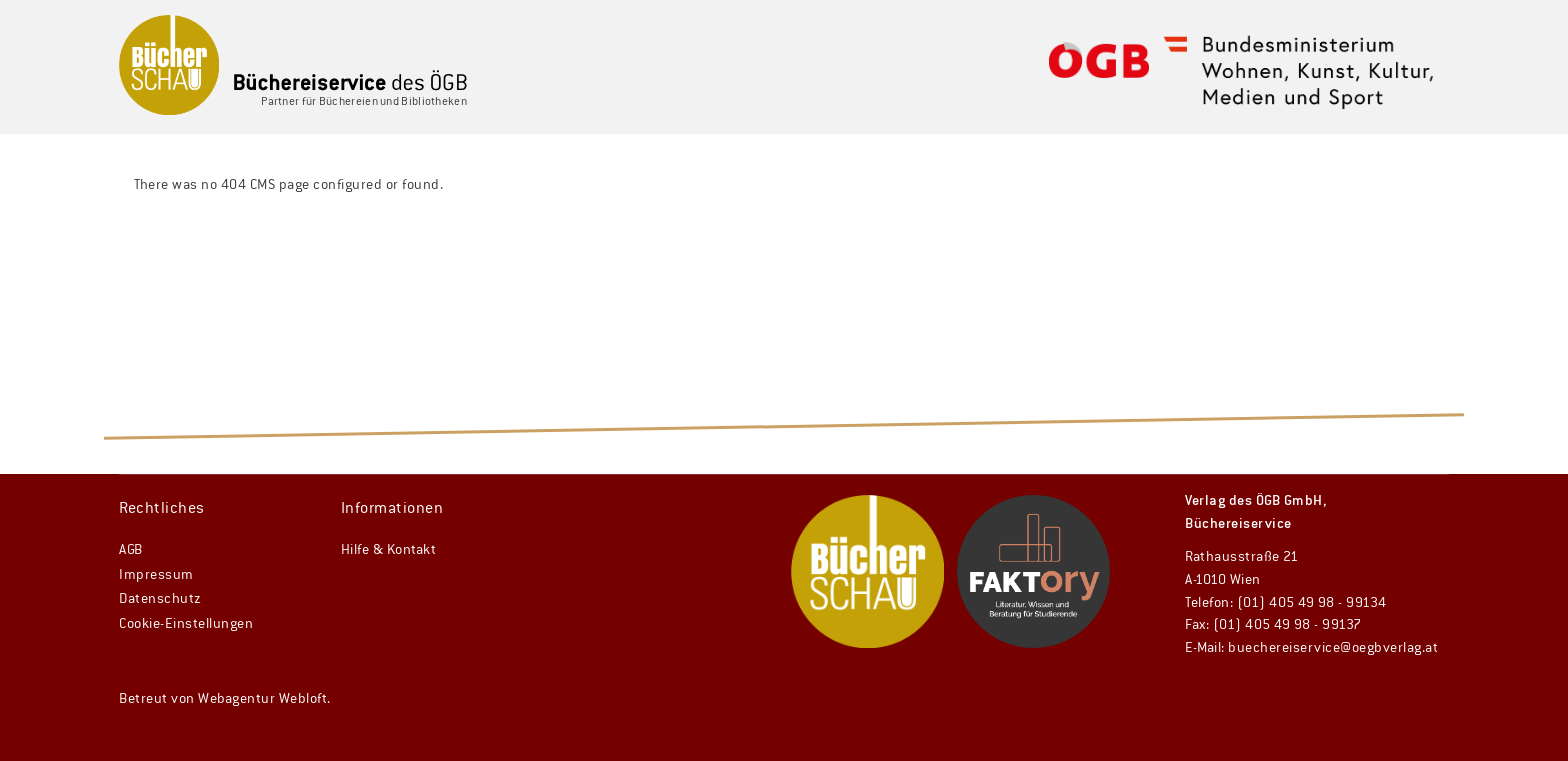  Describe the element at coordinates (364, 101) in the screenshot. I see `Partner für Büchereien und Bibliotheken` at that location.